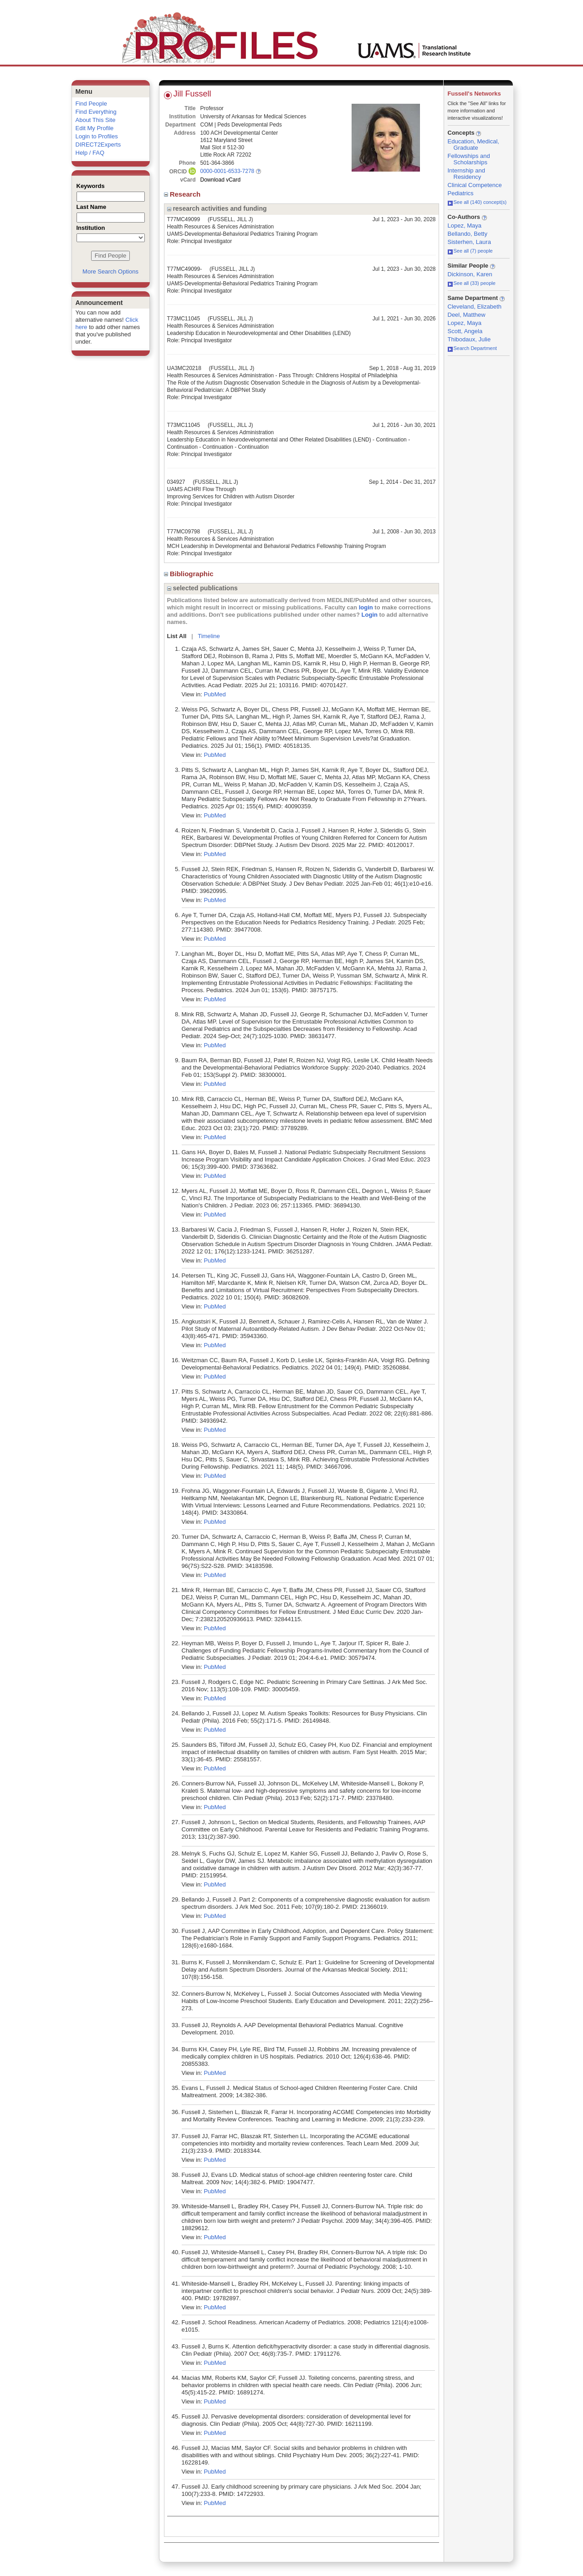 The width and height of the screenshot is (583, 2576). What do you see at coordinates (90, 152) in the screenshot?
I see `Help / FAQ` at bounding box center [90, 152].